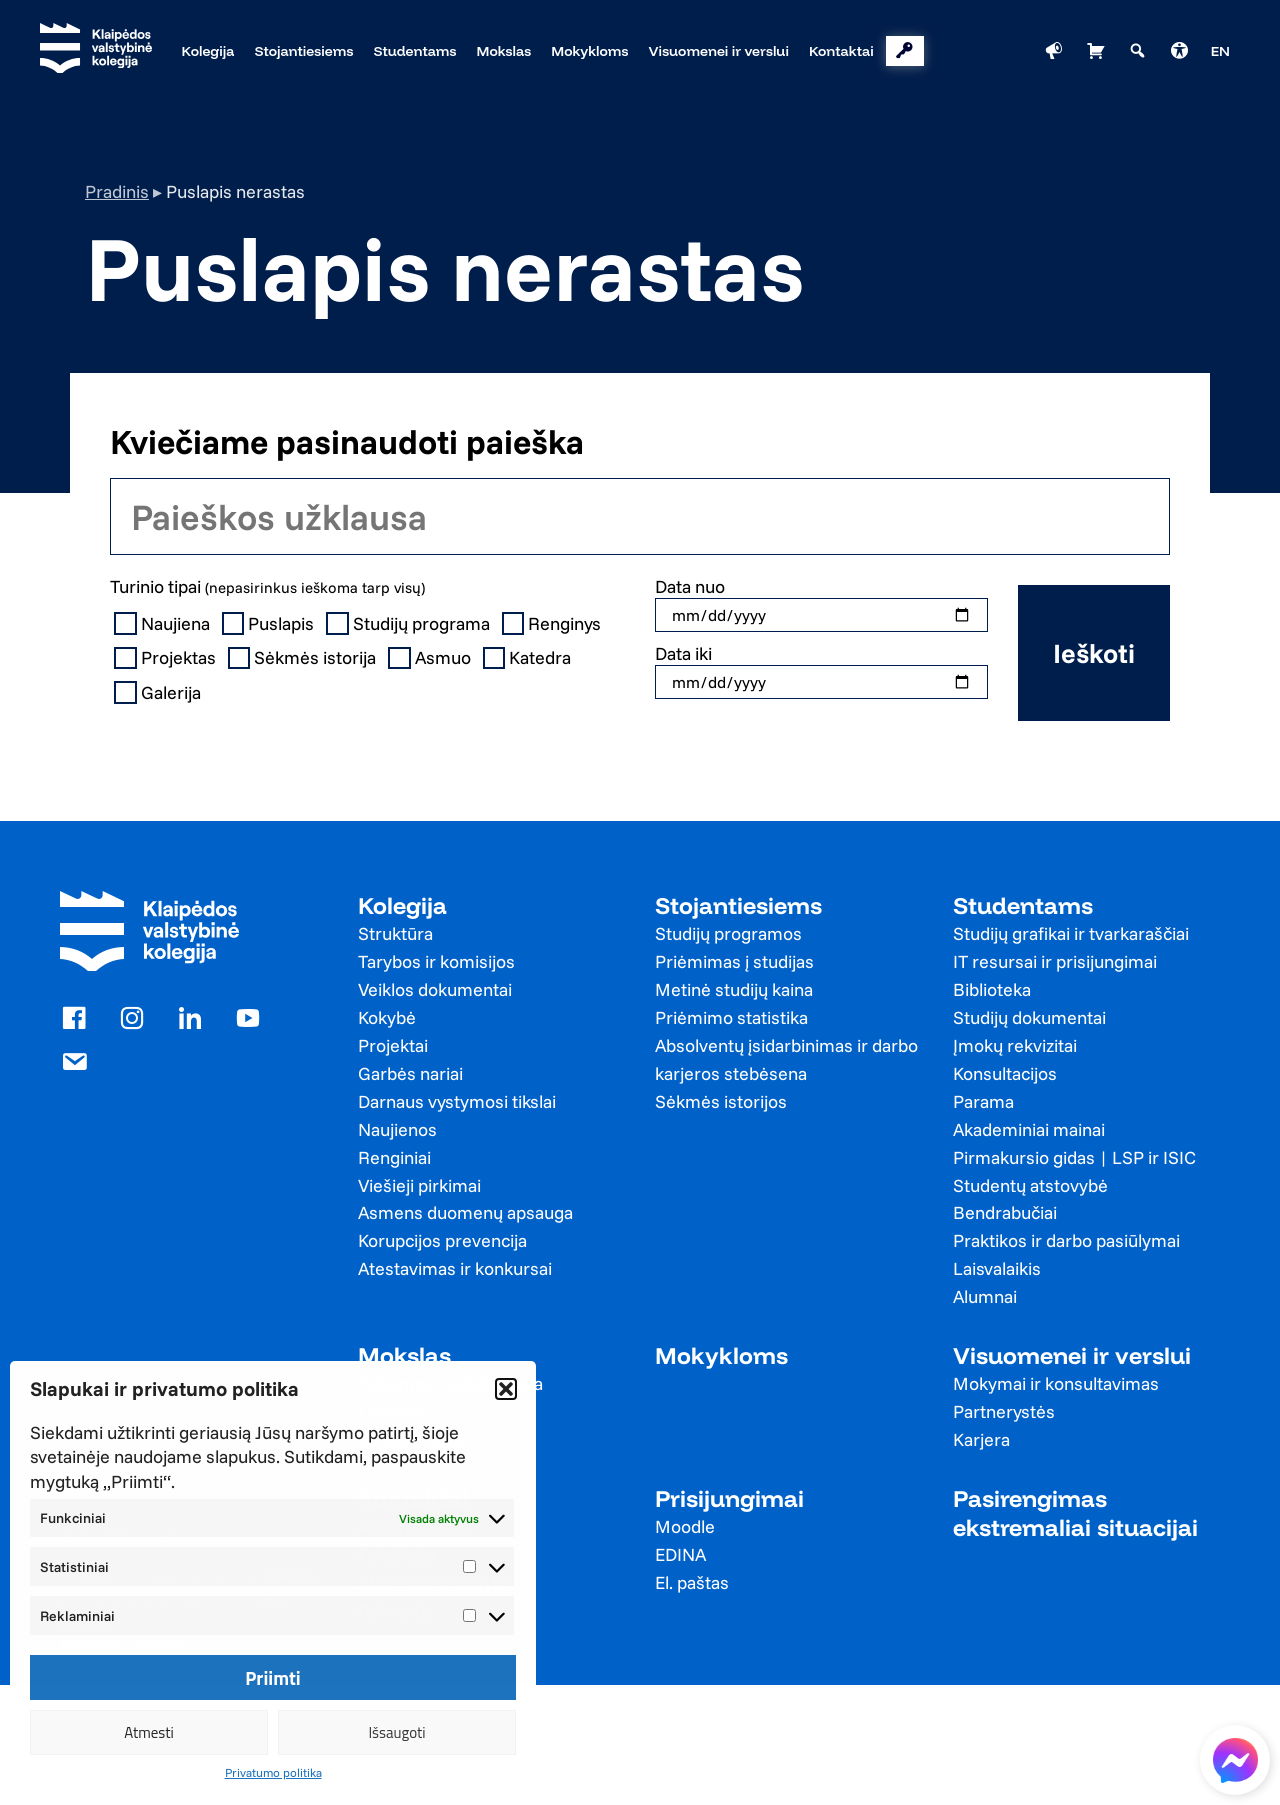 The image size is (1280, 1805). I want to click on Bendrabučiai, so click(1005, 1212).